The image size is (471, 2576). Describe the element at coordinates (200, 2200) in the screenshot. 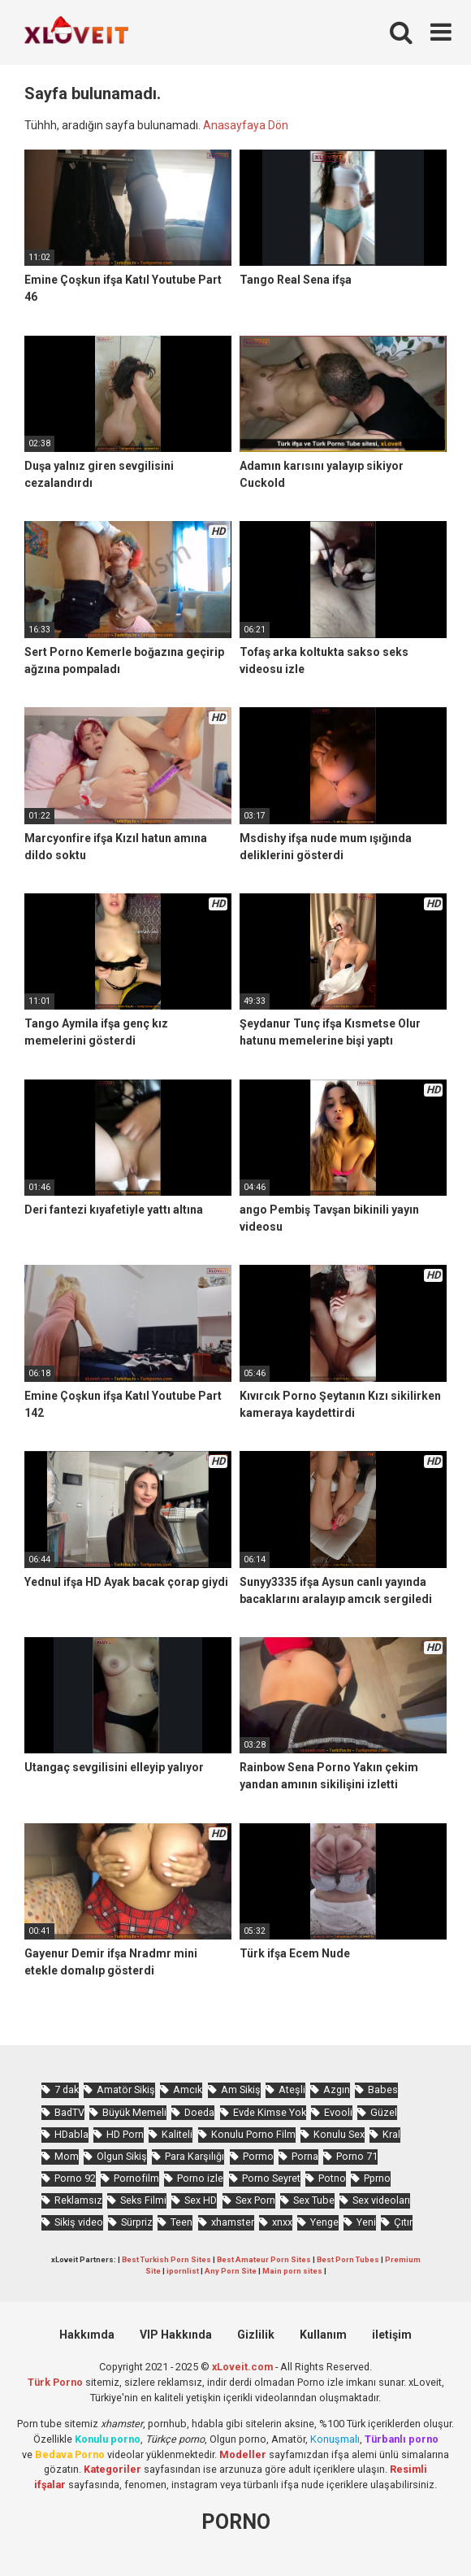

I see `Sex HD [Sex HD (864 öge)]` at that location.